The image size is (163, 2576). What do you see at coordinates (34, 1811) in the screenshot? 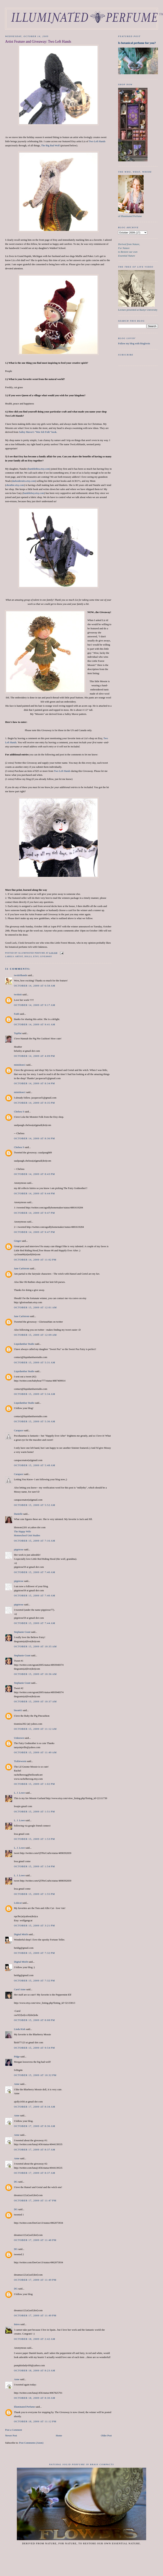
I see `October 15, 2009 at 1:51 PM` at bounding box center [34, 1811].